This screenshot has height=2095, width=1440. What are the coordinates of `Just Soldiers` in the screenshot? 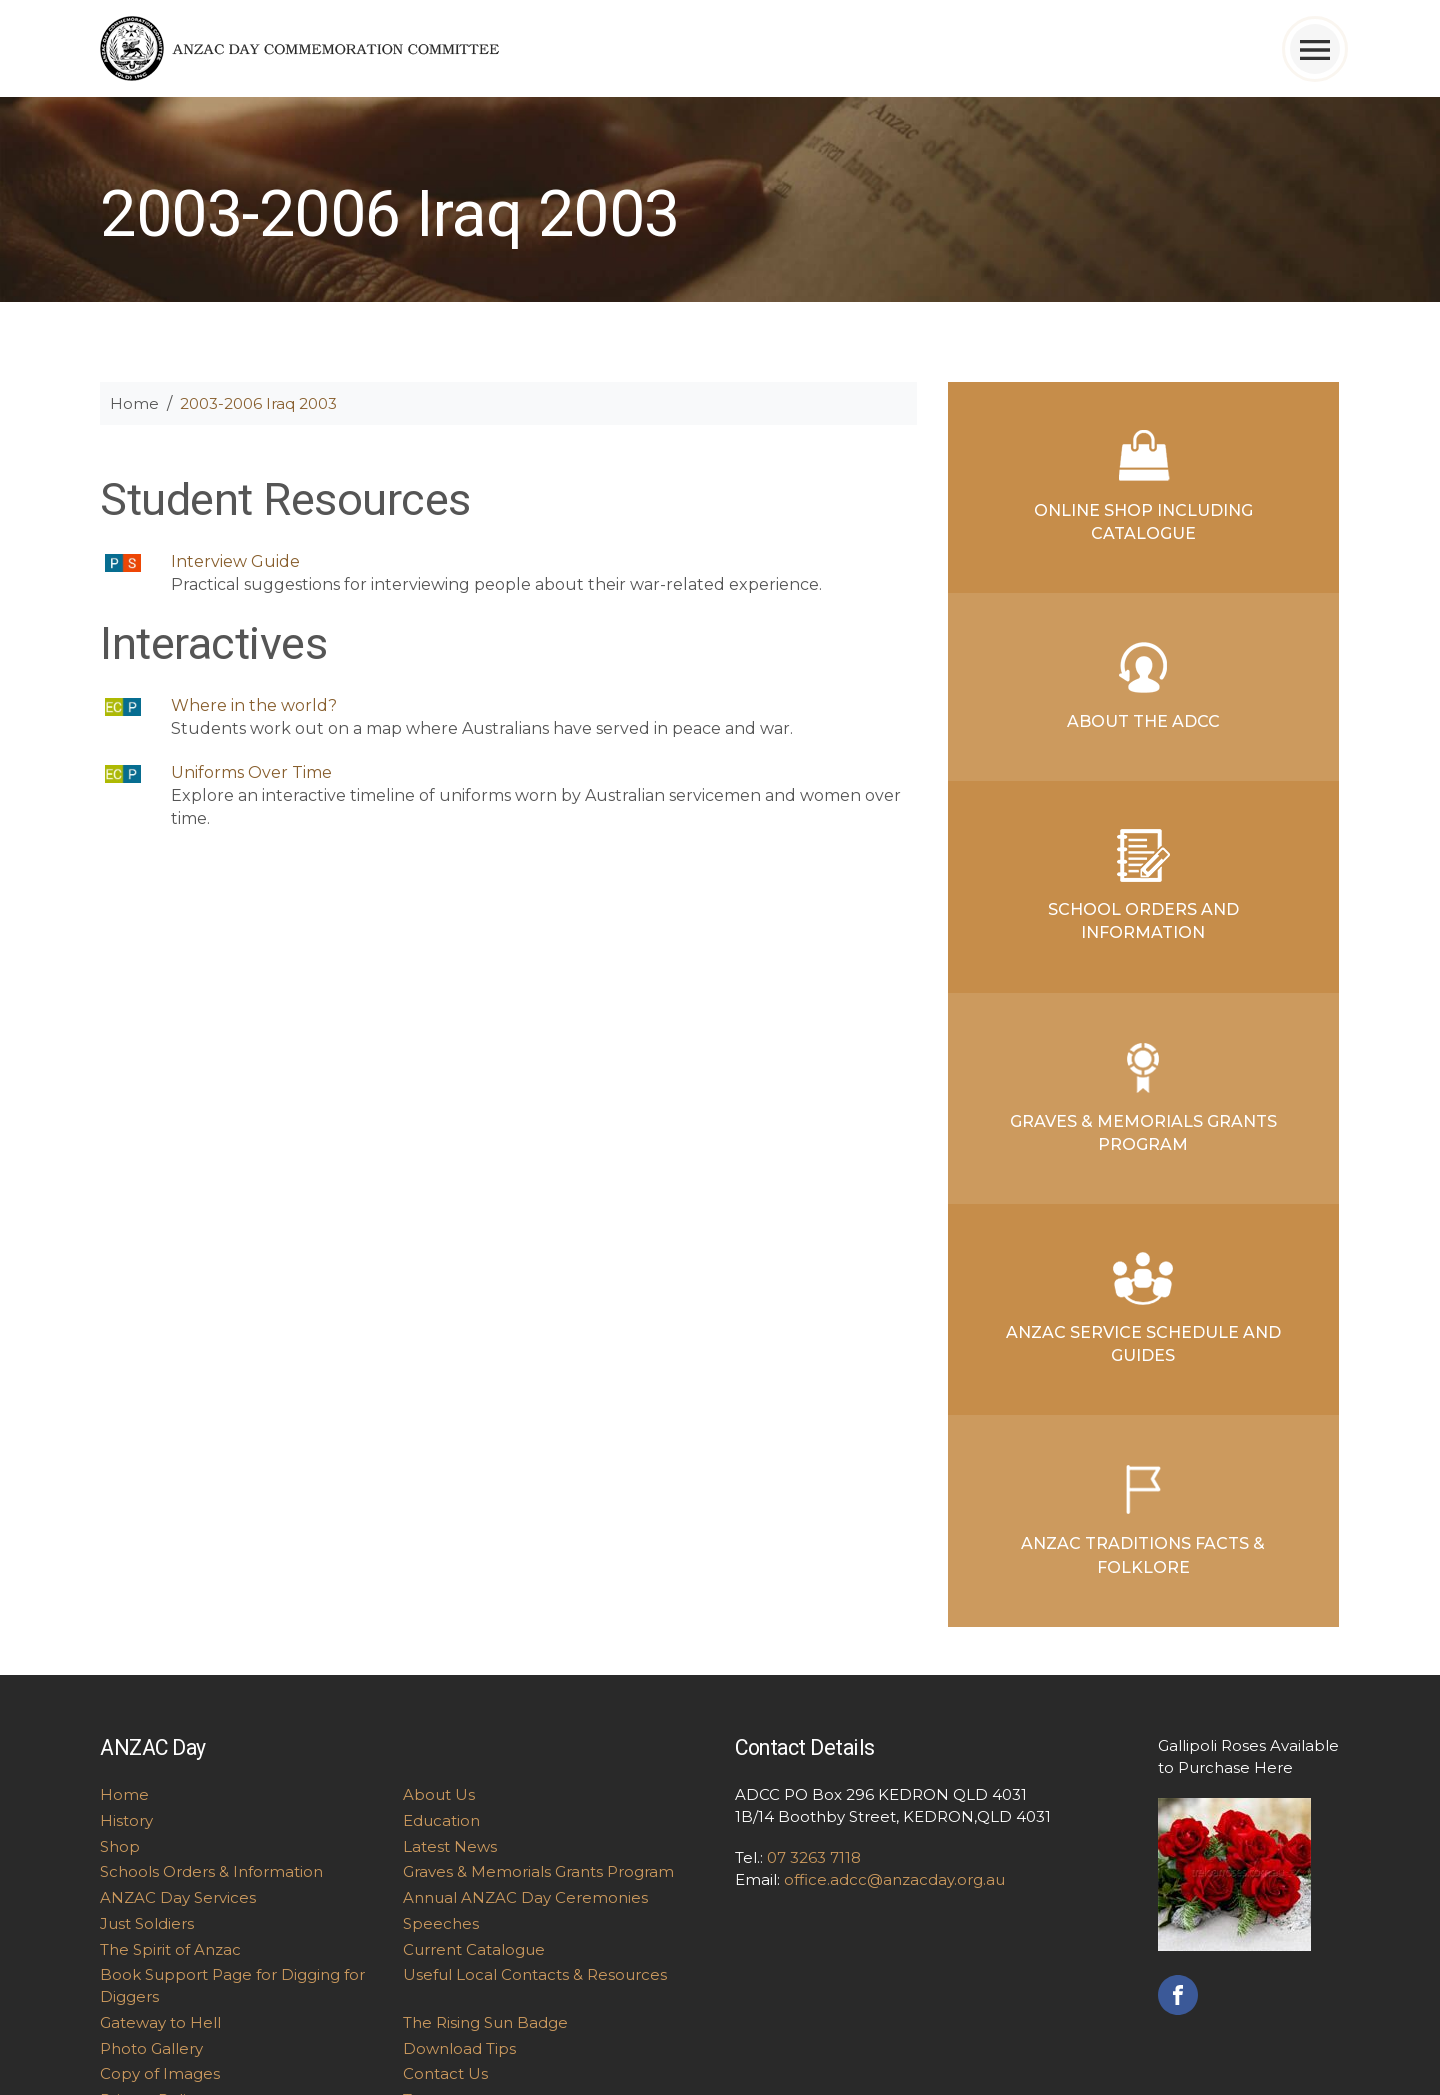 It's located at (147, 1923).